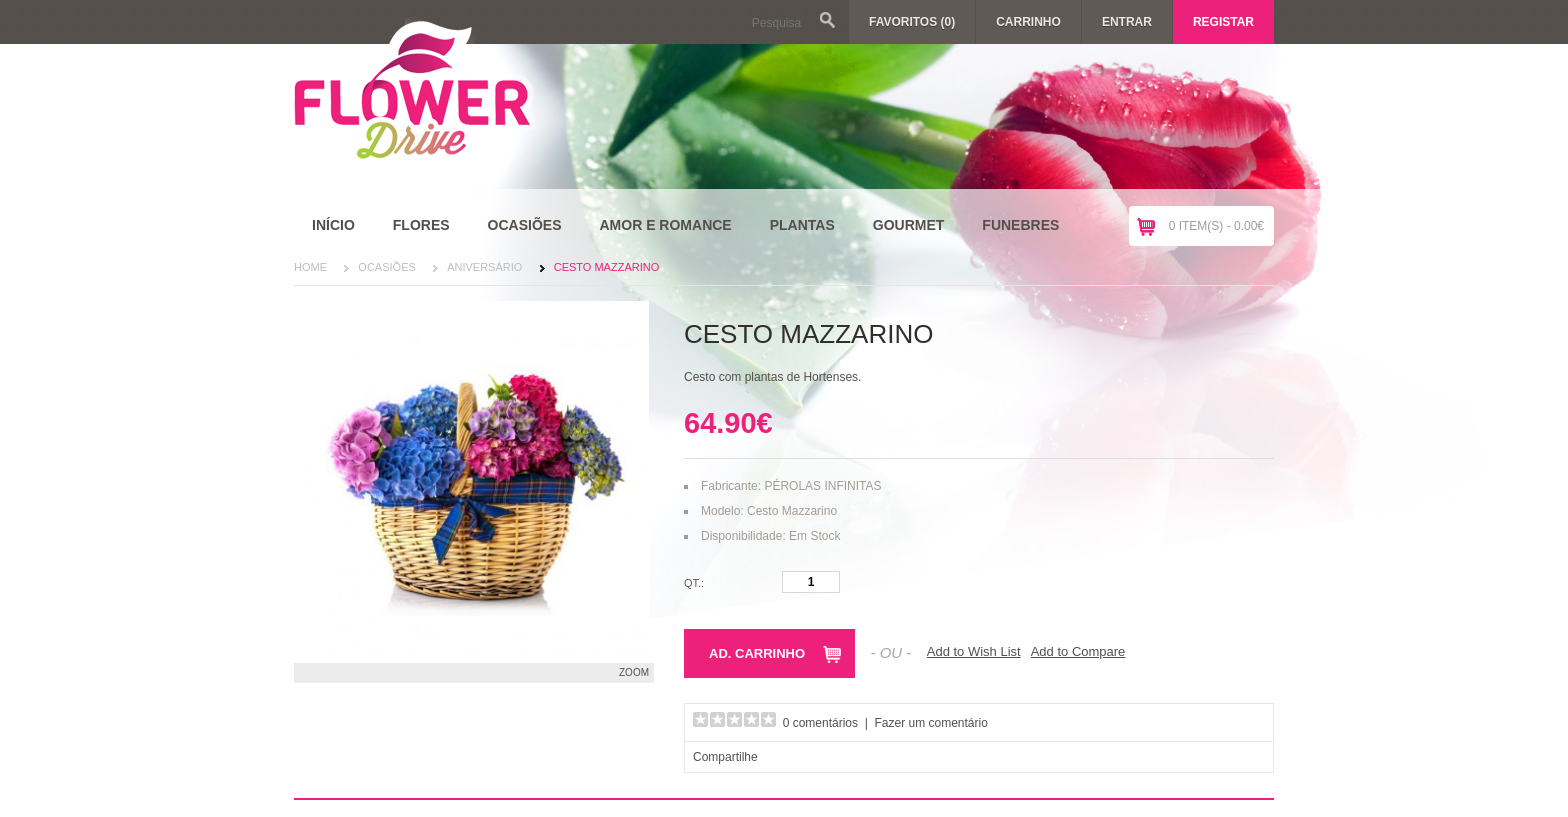 Image resolution: width=1568 pixels, height=817 pixels. Describe the element at coordinates (1078, 651) in the screenshot. I see `Add to Compare` at that location.